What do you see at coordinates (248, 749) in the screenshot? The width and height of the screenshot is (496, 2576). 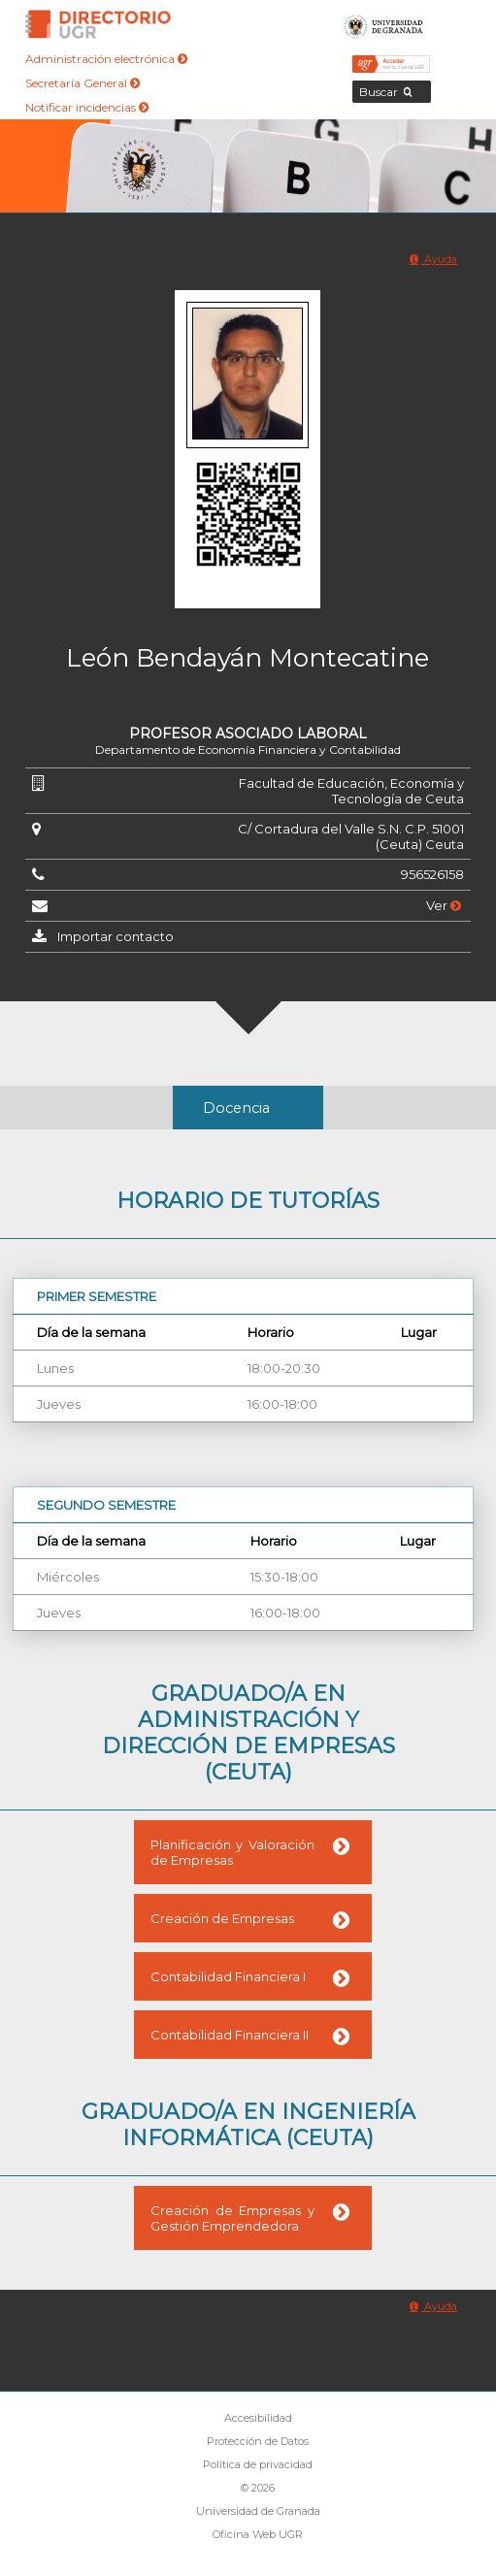 I see `Departamento de Economía Financiera y Contabilidad` at bounding box center [248, 749].